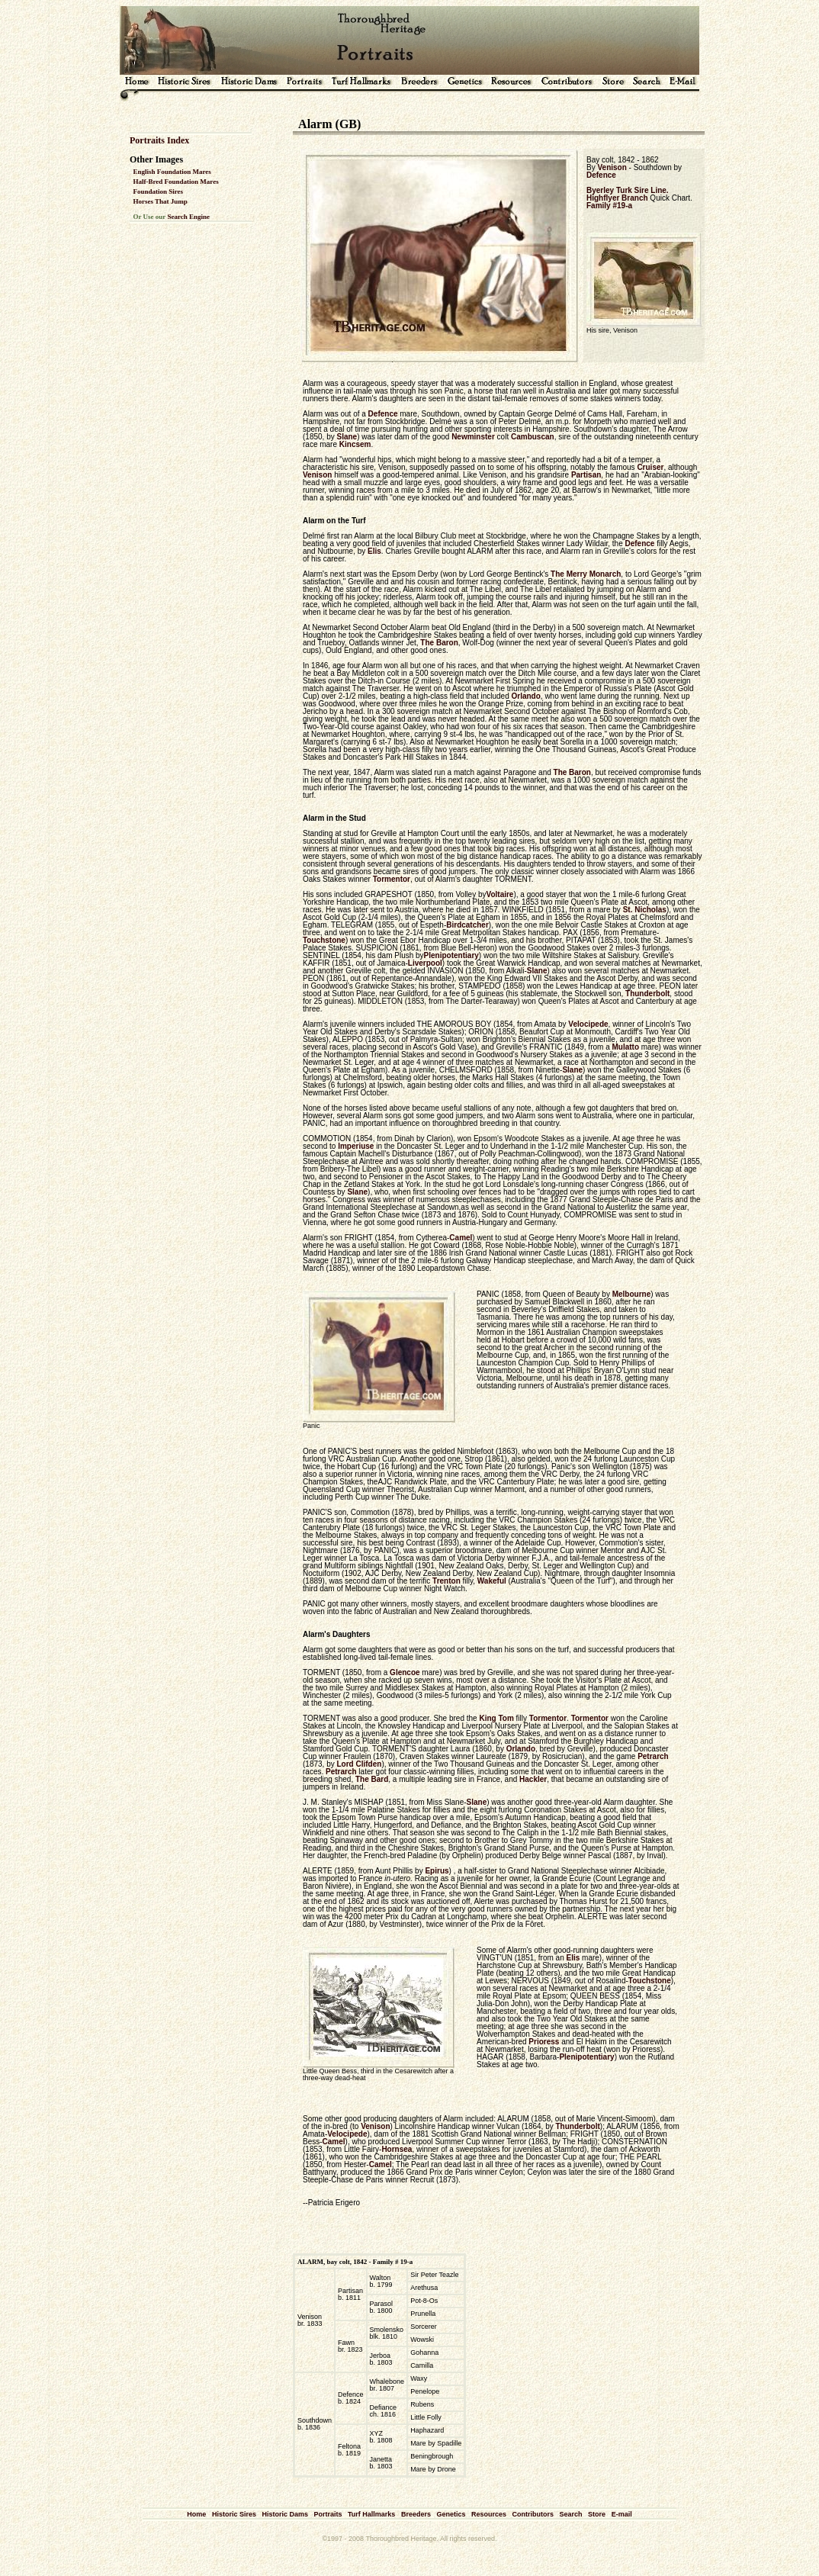 The height and width of the screenshot is (2576, 819). I want to click on Search Engine, so click(188, 216).